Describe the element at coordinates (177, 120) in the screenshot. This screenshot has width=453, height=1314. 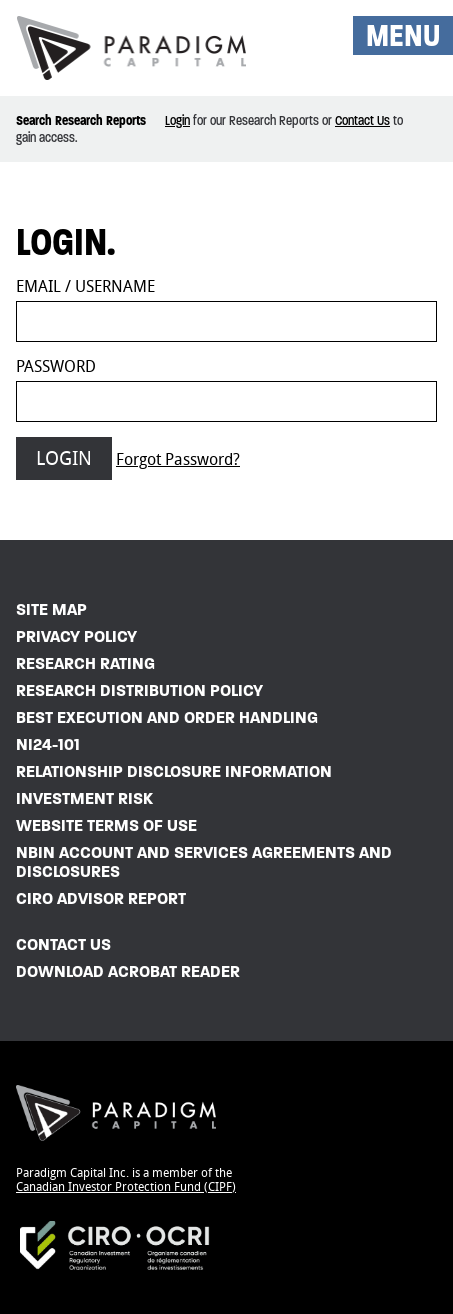
I see `Login` at that location.